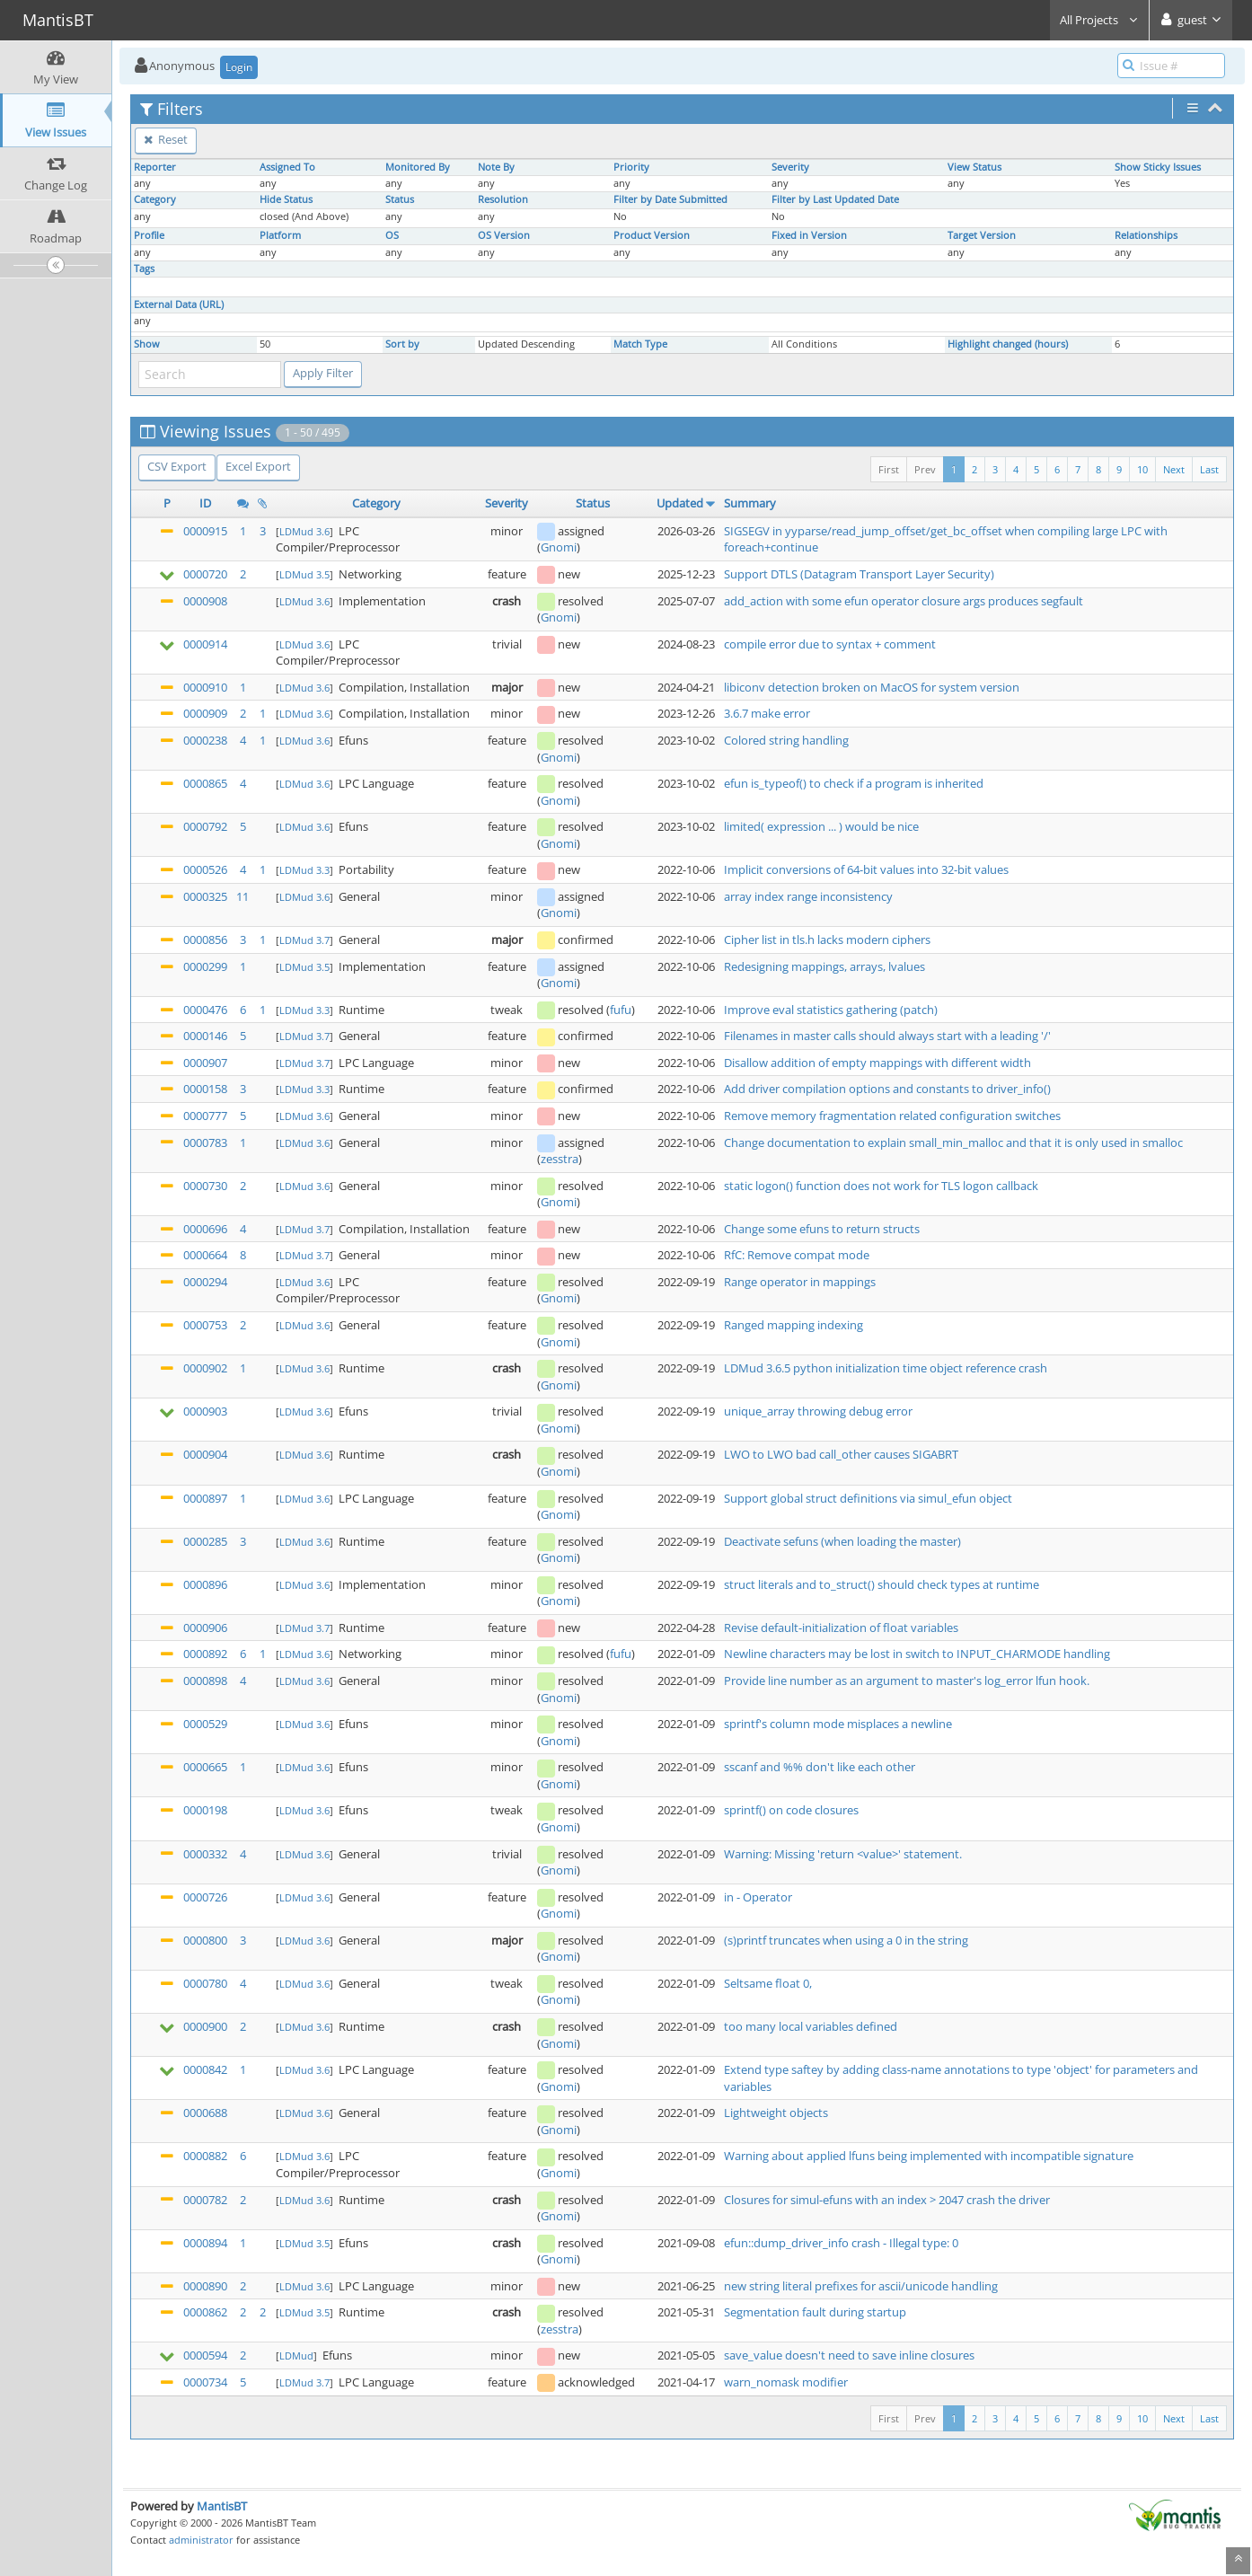 Image resolution: width=1252 pixels, height=2576 pixels. I want to click on Highlight changed (hours), so click(1008, 344).